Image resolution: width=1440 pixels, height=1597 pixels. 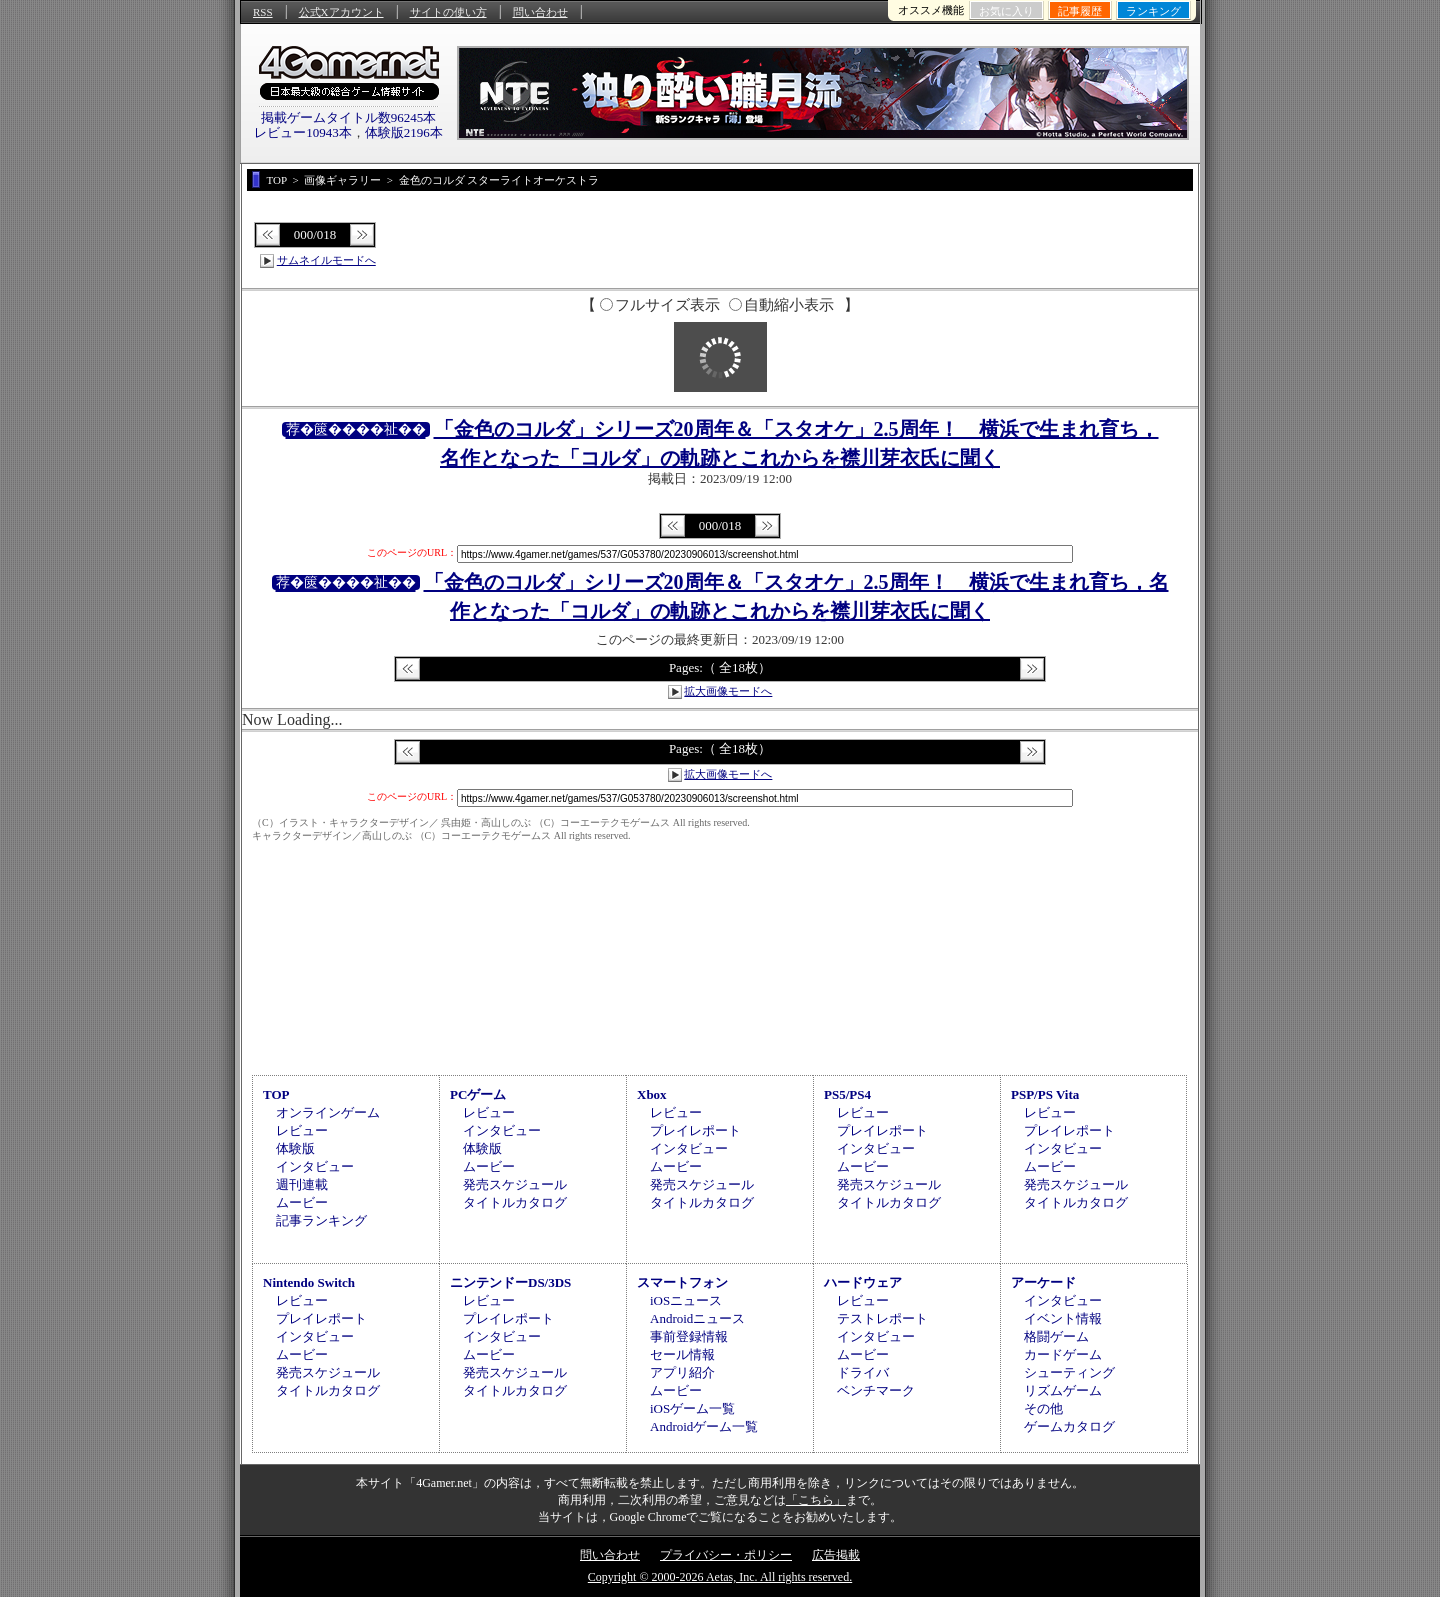 What do you see at coordinates (692, 1408) in the screenshot?
I see `iOSゲーム一覧` at bounding box center [692, 1408].